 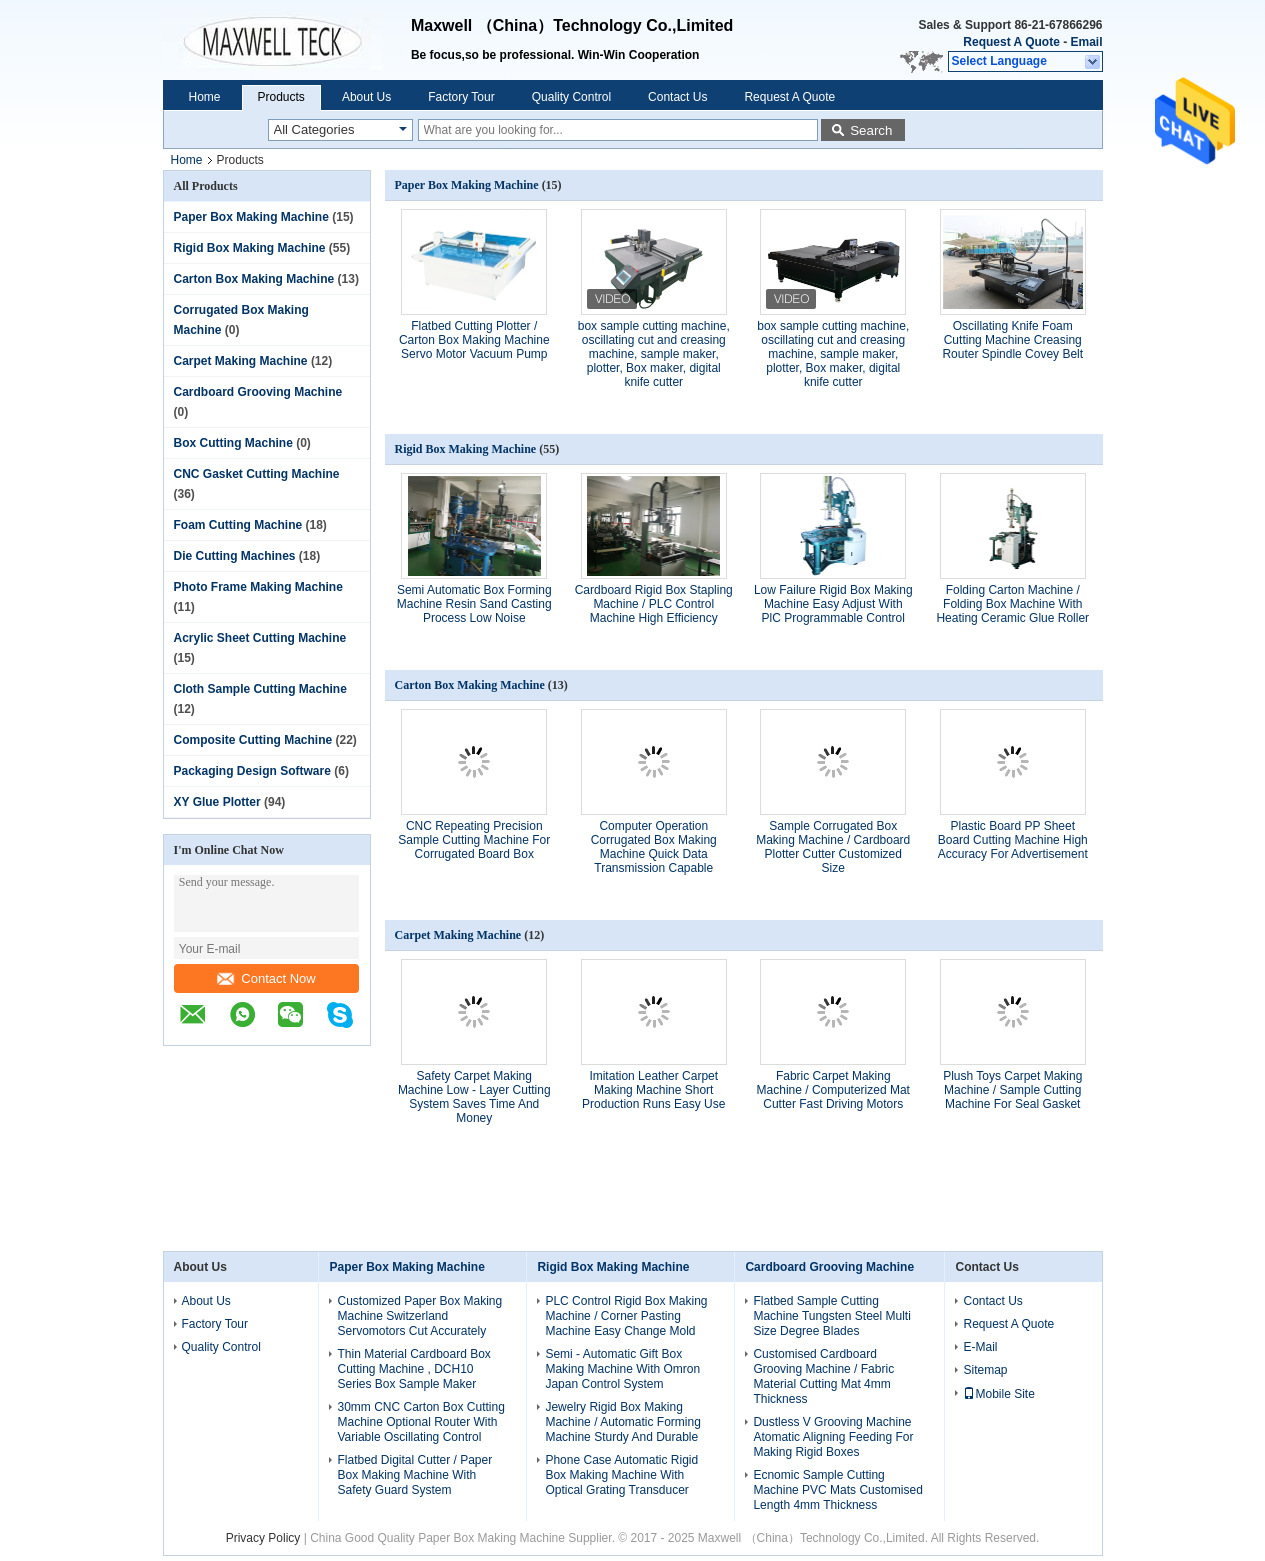 I want to click on Contact Us, so click(x=677, y=97).